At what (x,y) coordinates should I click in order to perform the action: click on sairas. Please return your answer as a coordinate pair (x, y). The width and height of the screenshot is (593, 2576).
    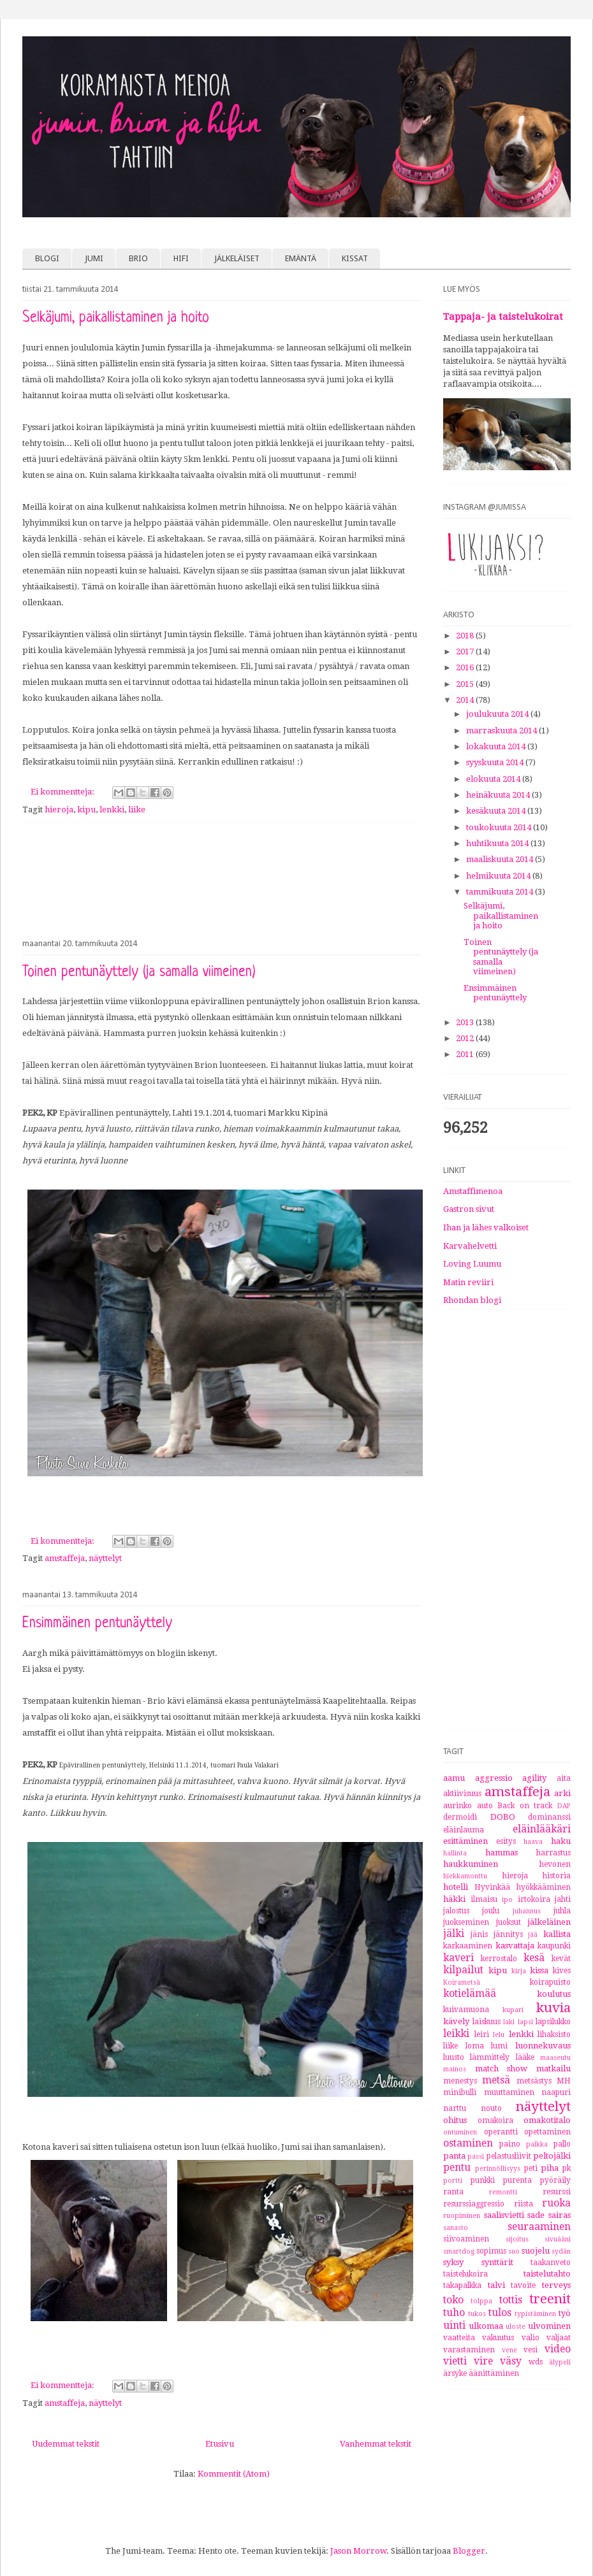
    Looking at the image, I should click on (559, 2215).